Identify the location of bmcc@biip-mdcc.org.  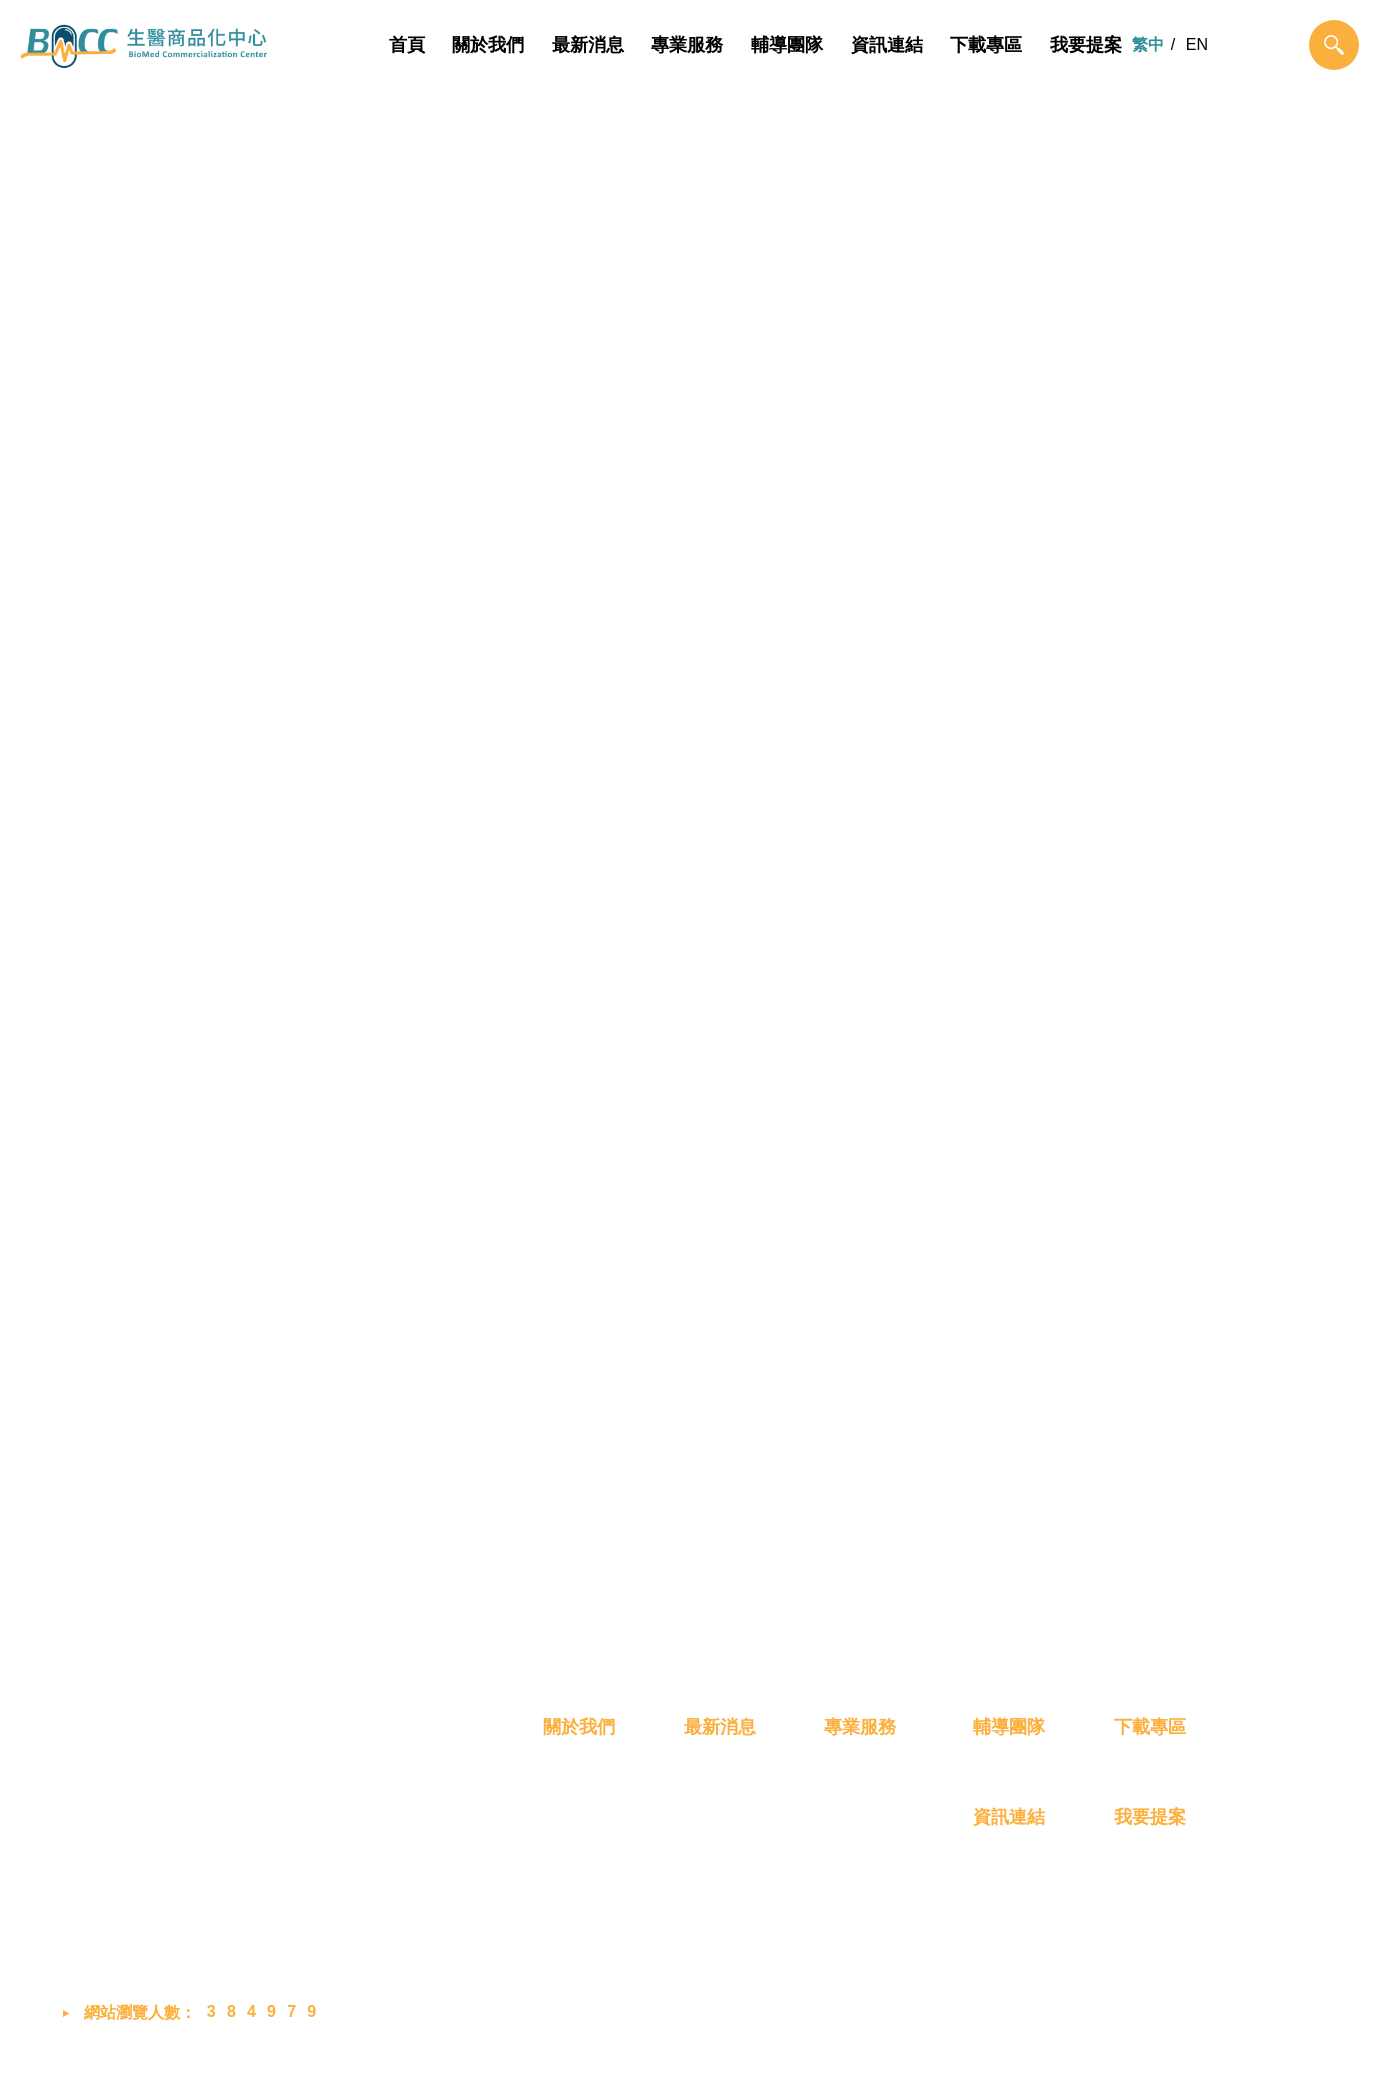
(181, 1901).